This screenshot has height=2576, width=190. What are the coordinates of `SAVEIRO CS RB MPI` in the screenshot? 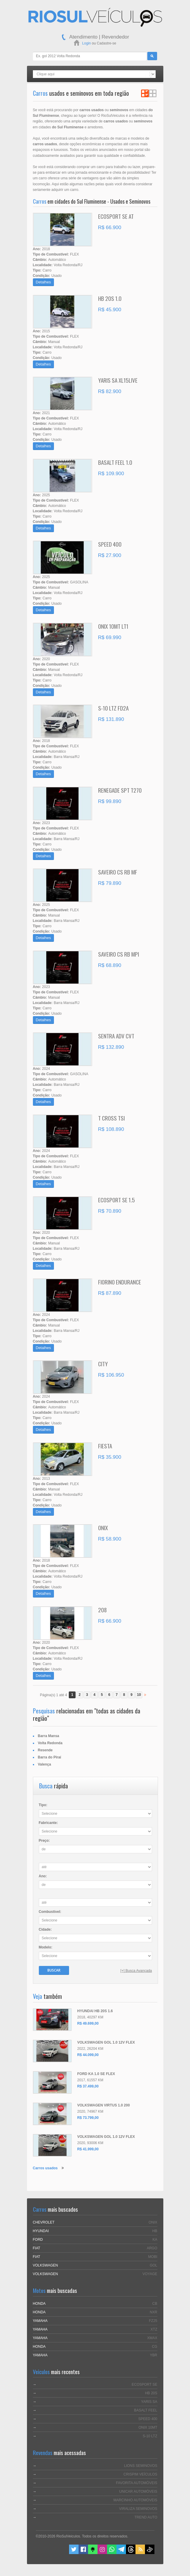 It's located at (118, 954).